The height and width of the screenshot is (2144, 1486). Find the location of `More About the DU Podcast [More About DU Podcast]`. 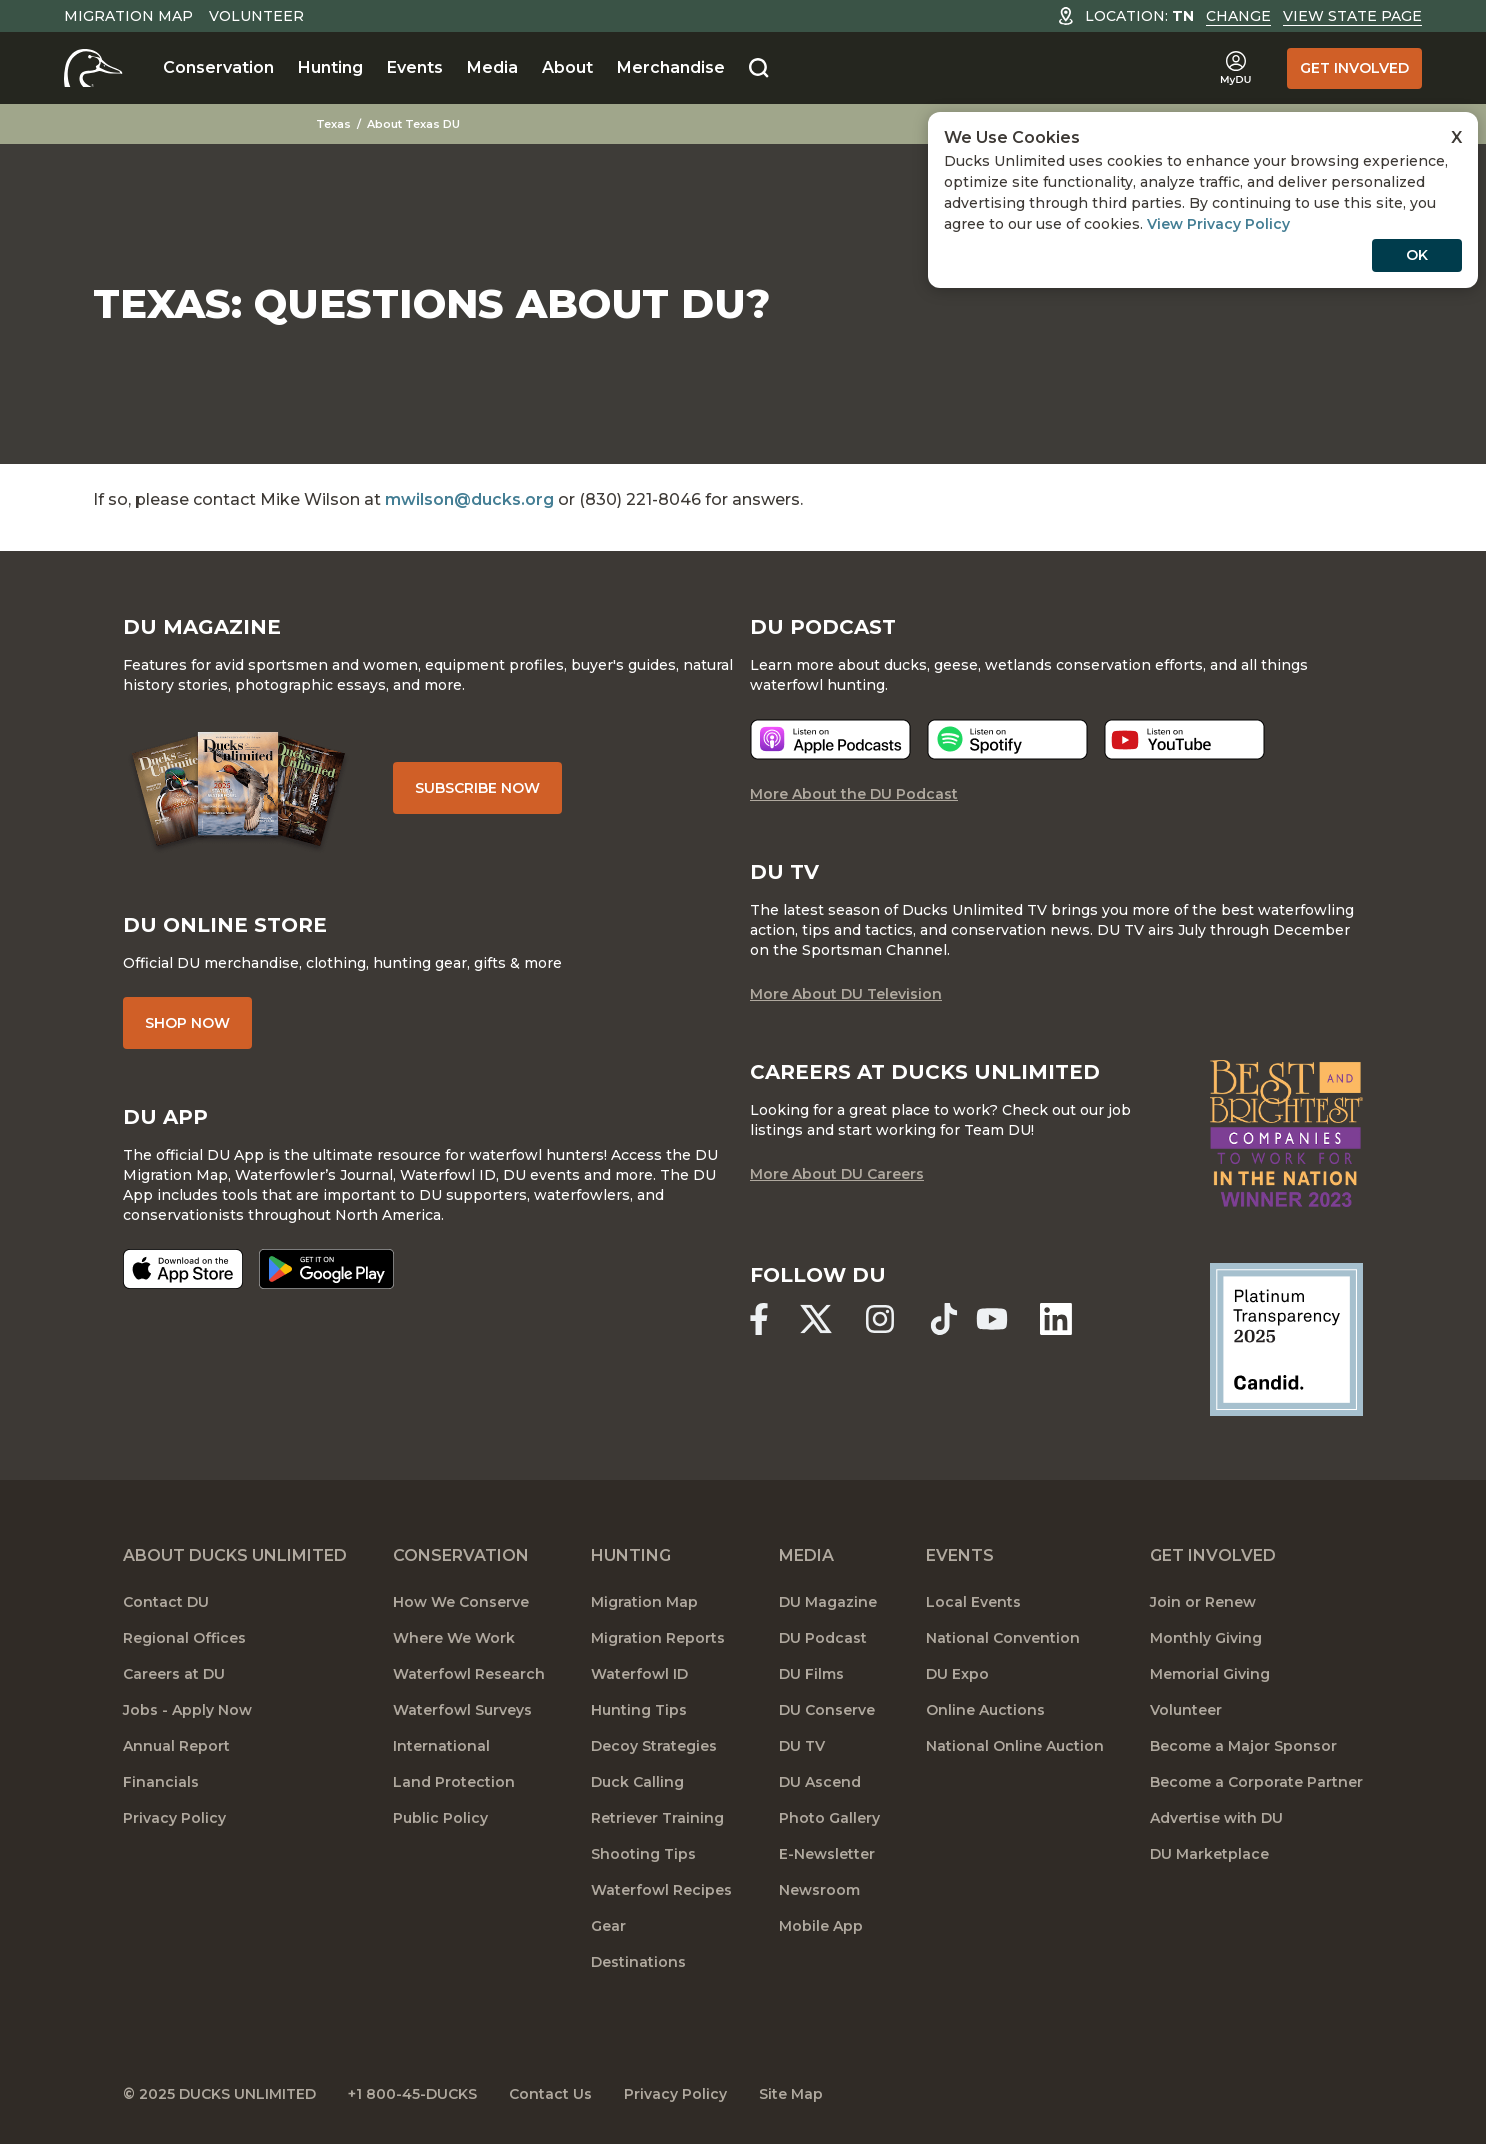

More About the DU Podcast [More About DU Podcast] is located at coordinates (854, 794).